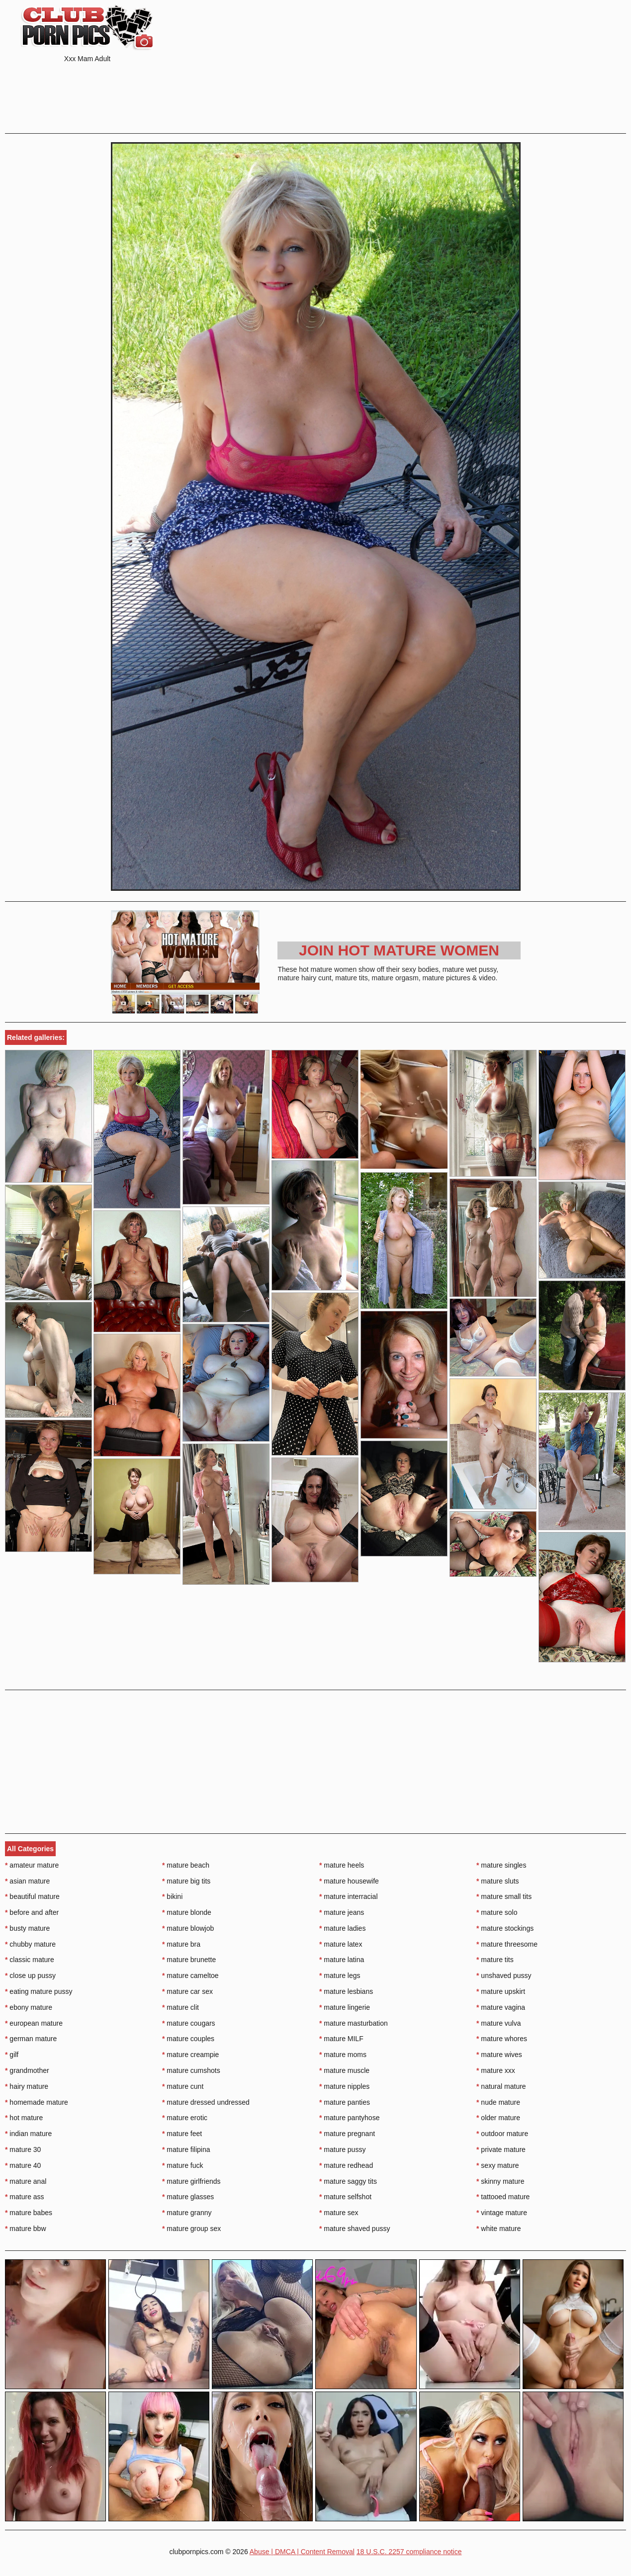 The image size is (631, 2576). I want to click on skinny mature, so click(500, 2181).